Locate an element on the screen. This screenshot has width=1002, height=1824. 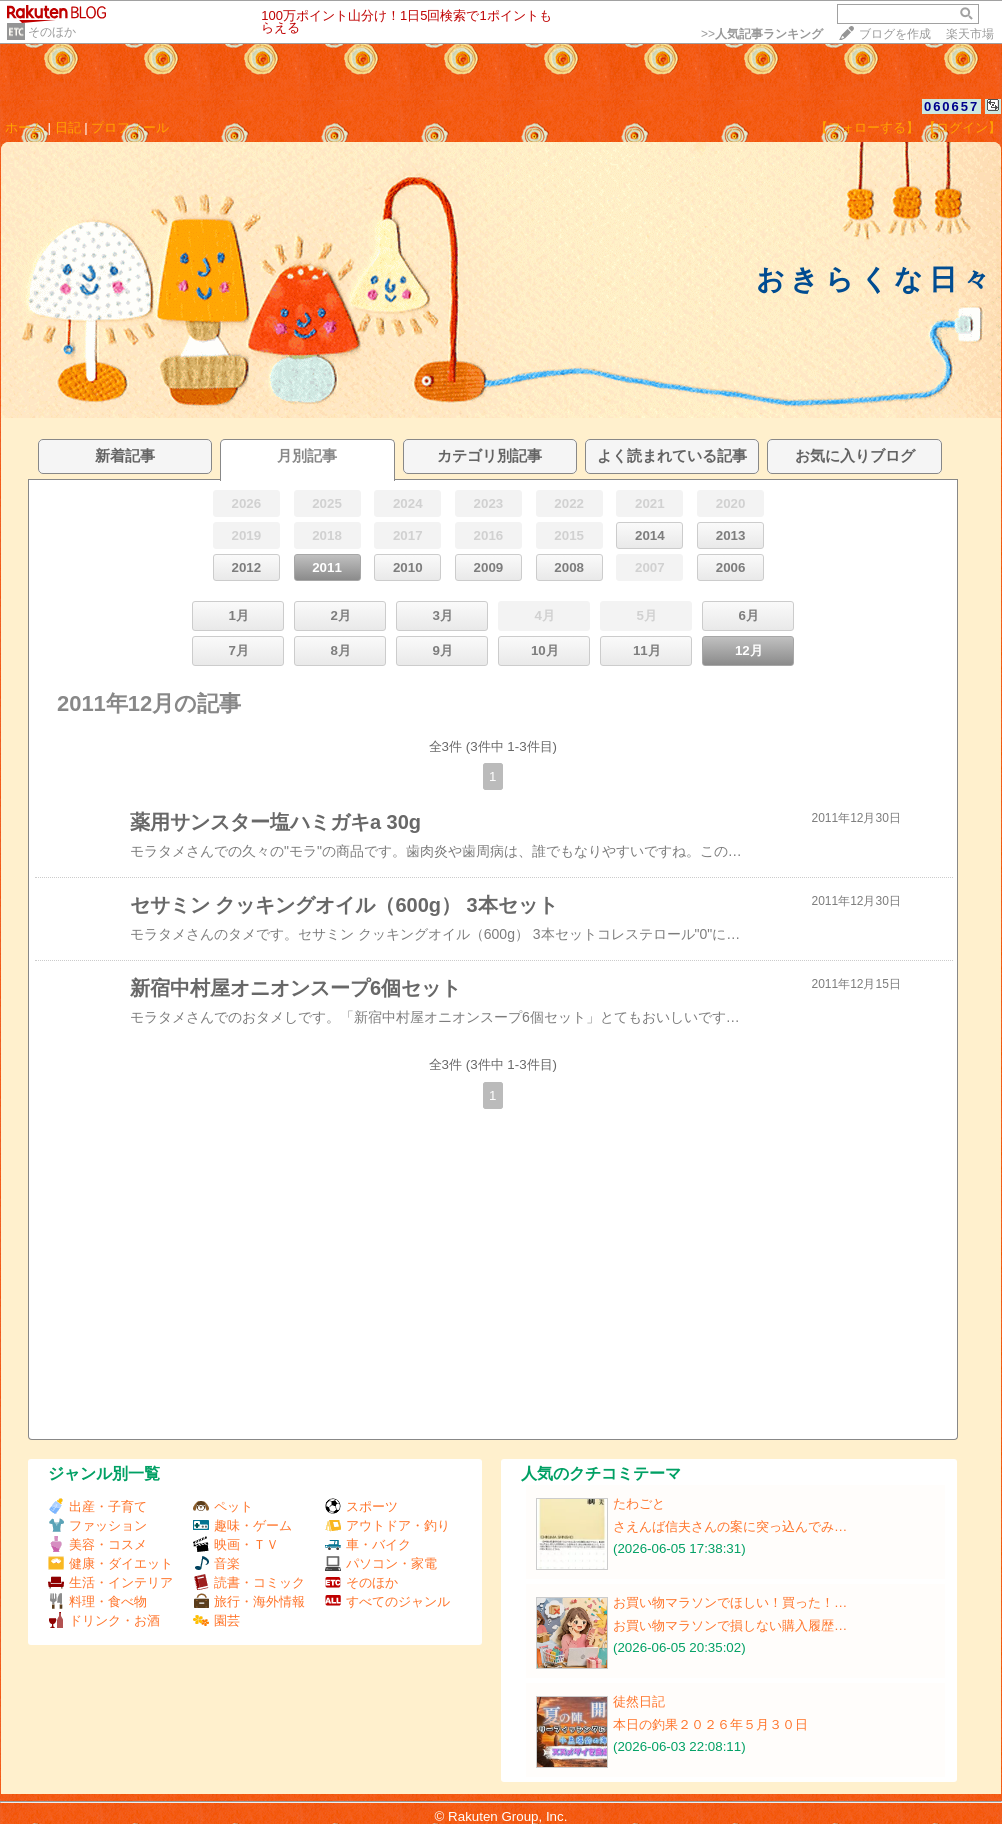
日記 is located at coordinates (68, 127).